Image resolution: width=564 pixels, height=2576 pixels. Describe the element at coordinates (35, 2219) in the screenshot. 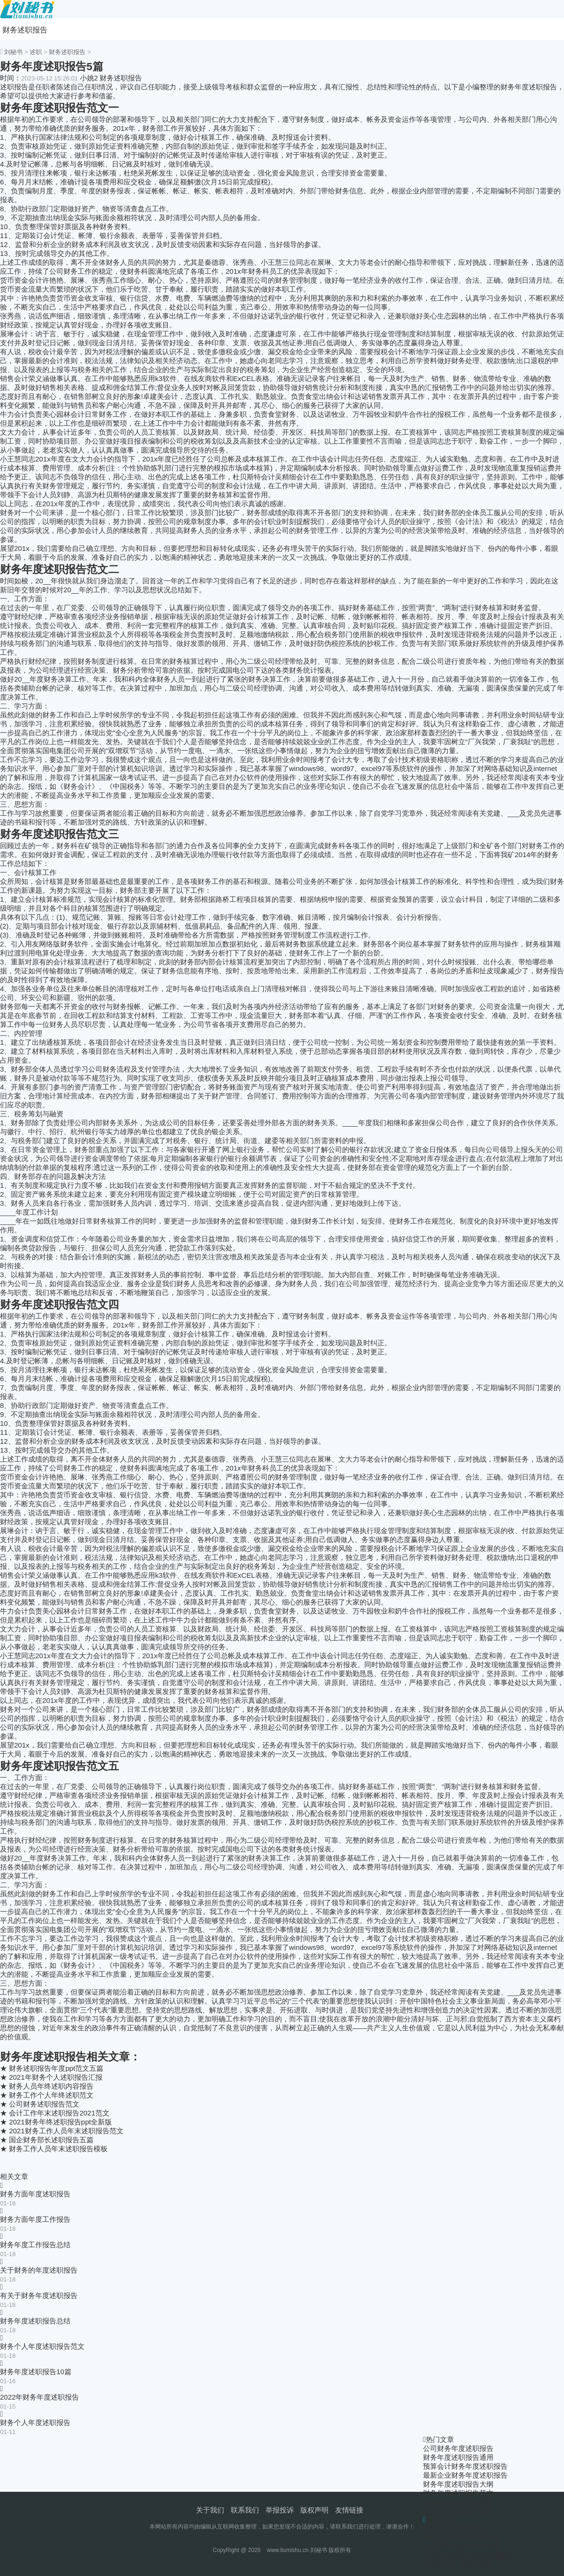

I see `财务方面年度工作报告` at that location.